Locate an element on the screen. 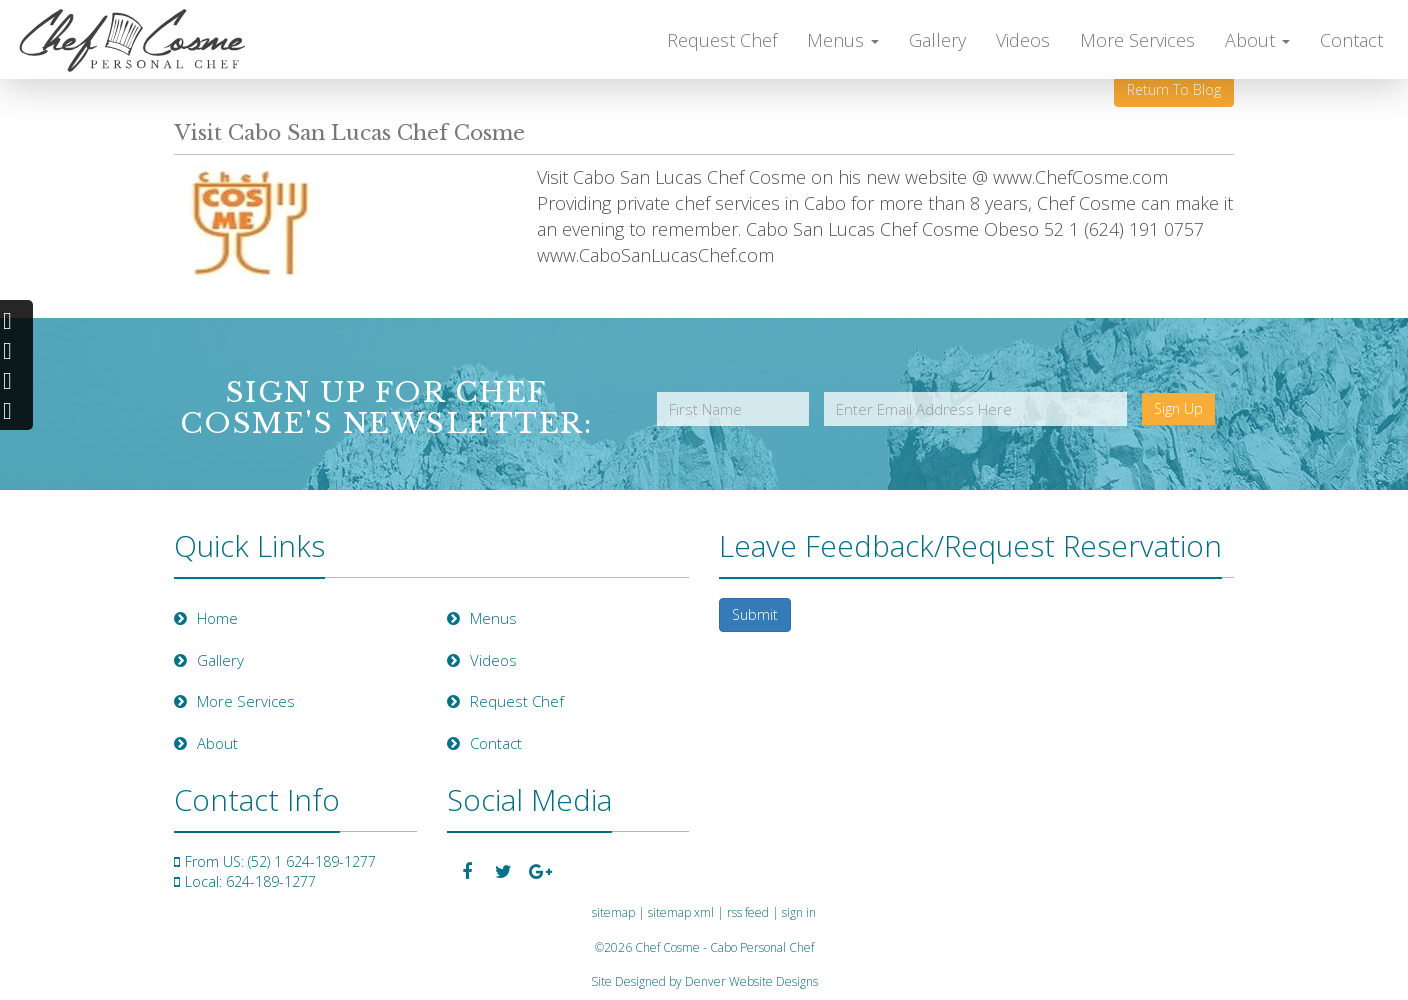  Videos is located at coordinates (1023, 40).